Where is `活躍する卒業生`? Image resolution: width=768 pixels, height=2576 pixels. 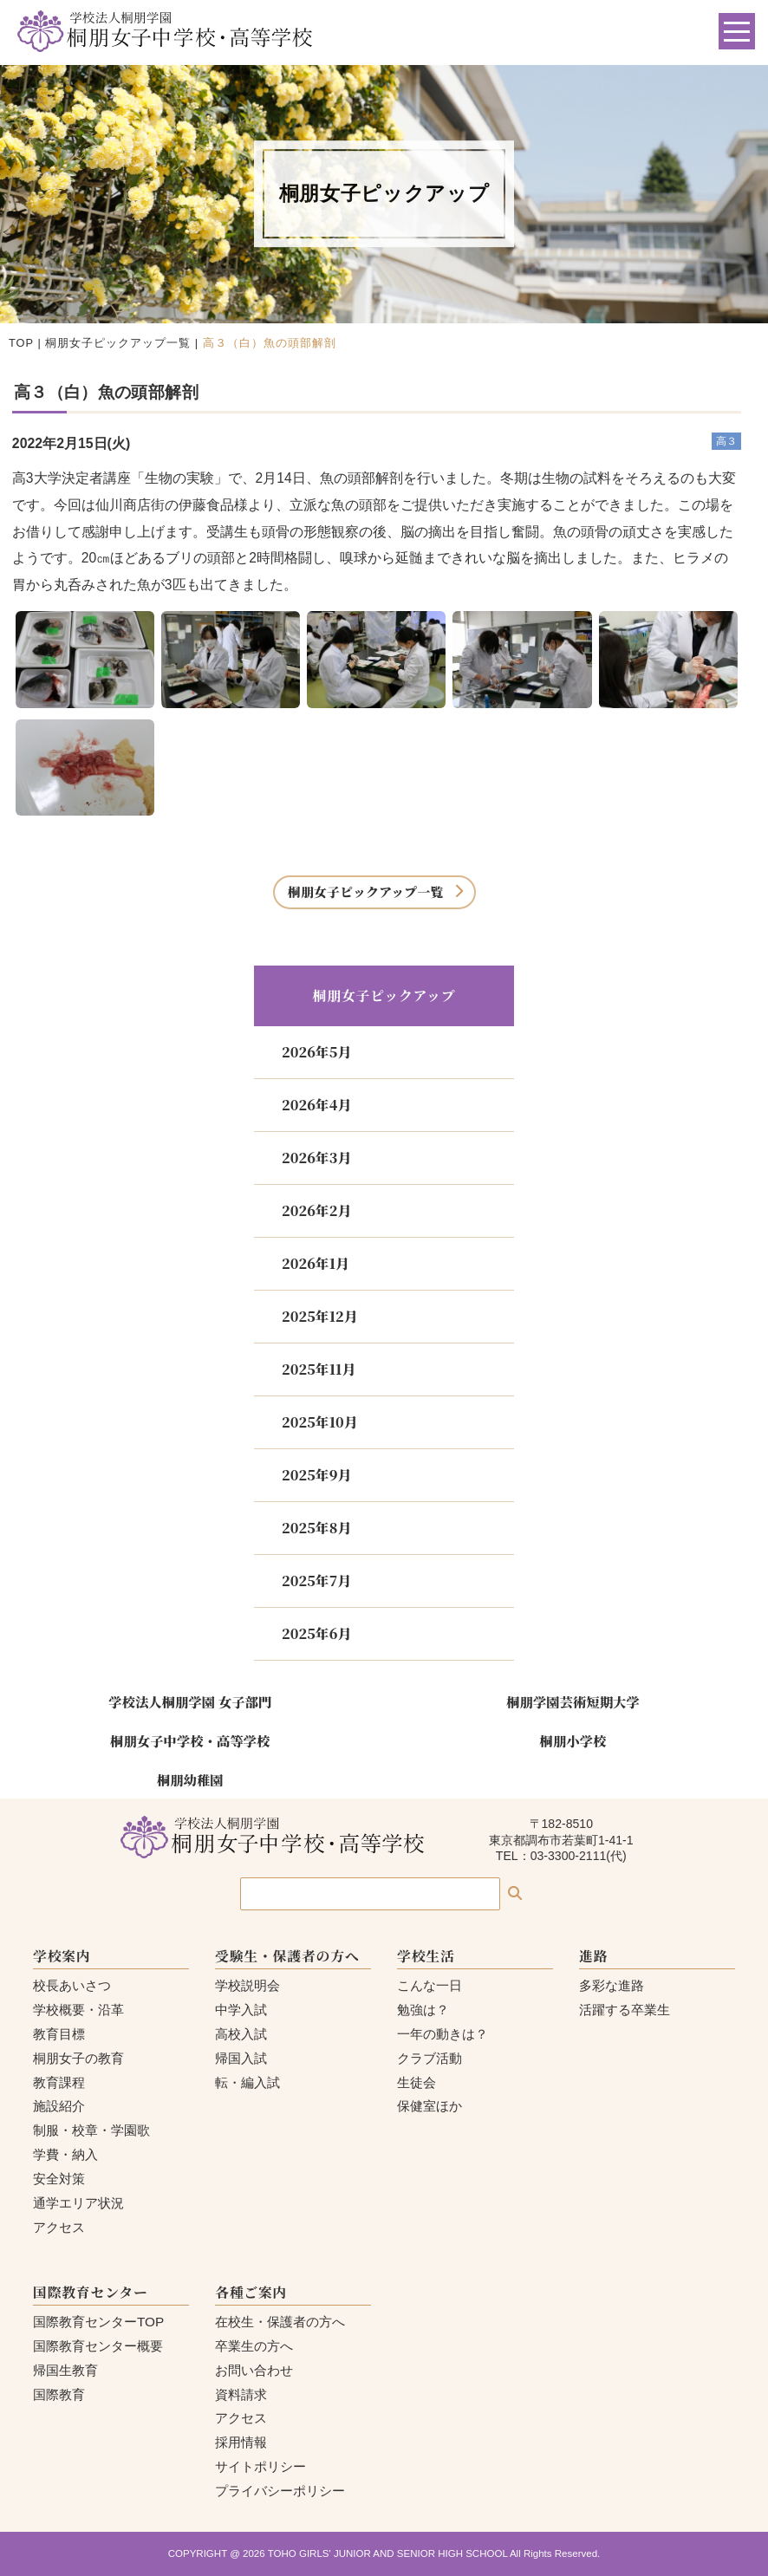 活躍する卒業生 is located at coordinates (624, 2009).